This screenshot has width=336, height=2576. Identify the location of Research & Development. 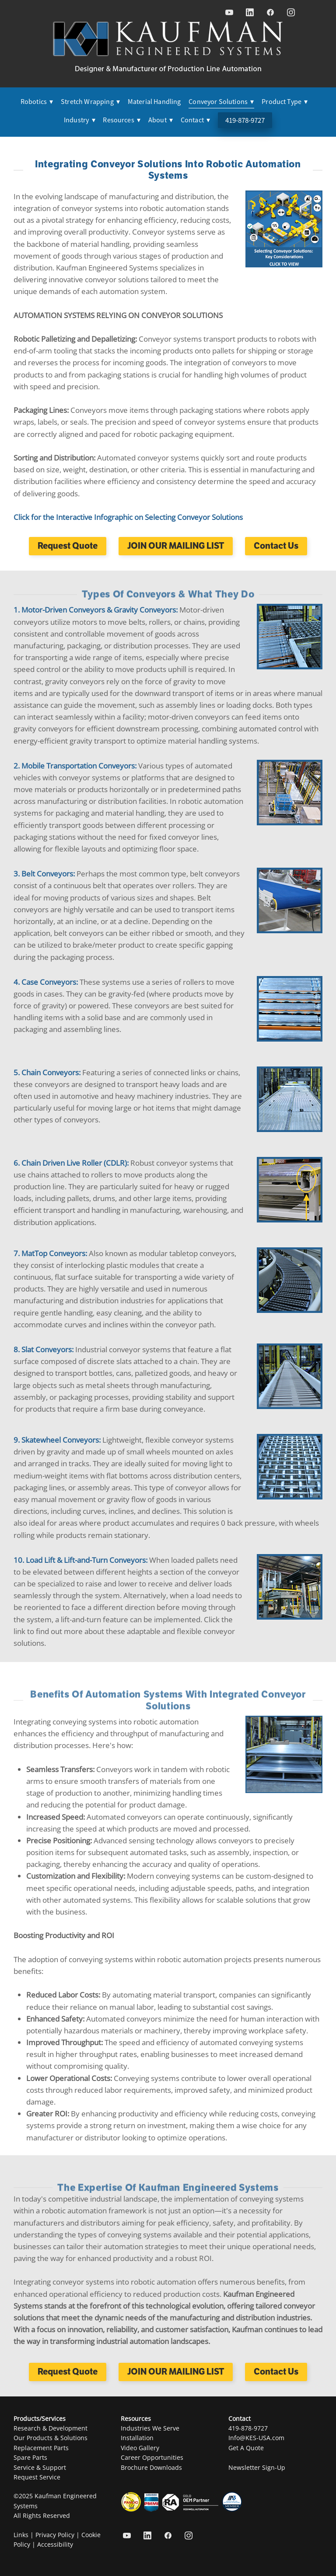
(51, 2428).